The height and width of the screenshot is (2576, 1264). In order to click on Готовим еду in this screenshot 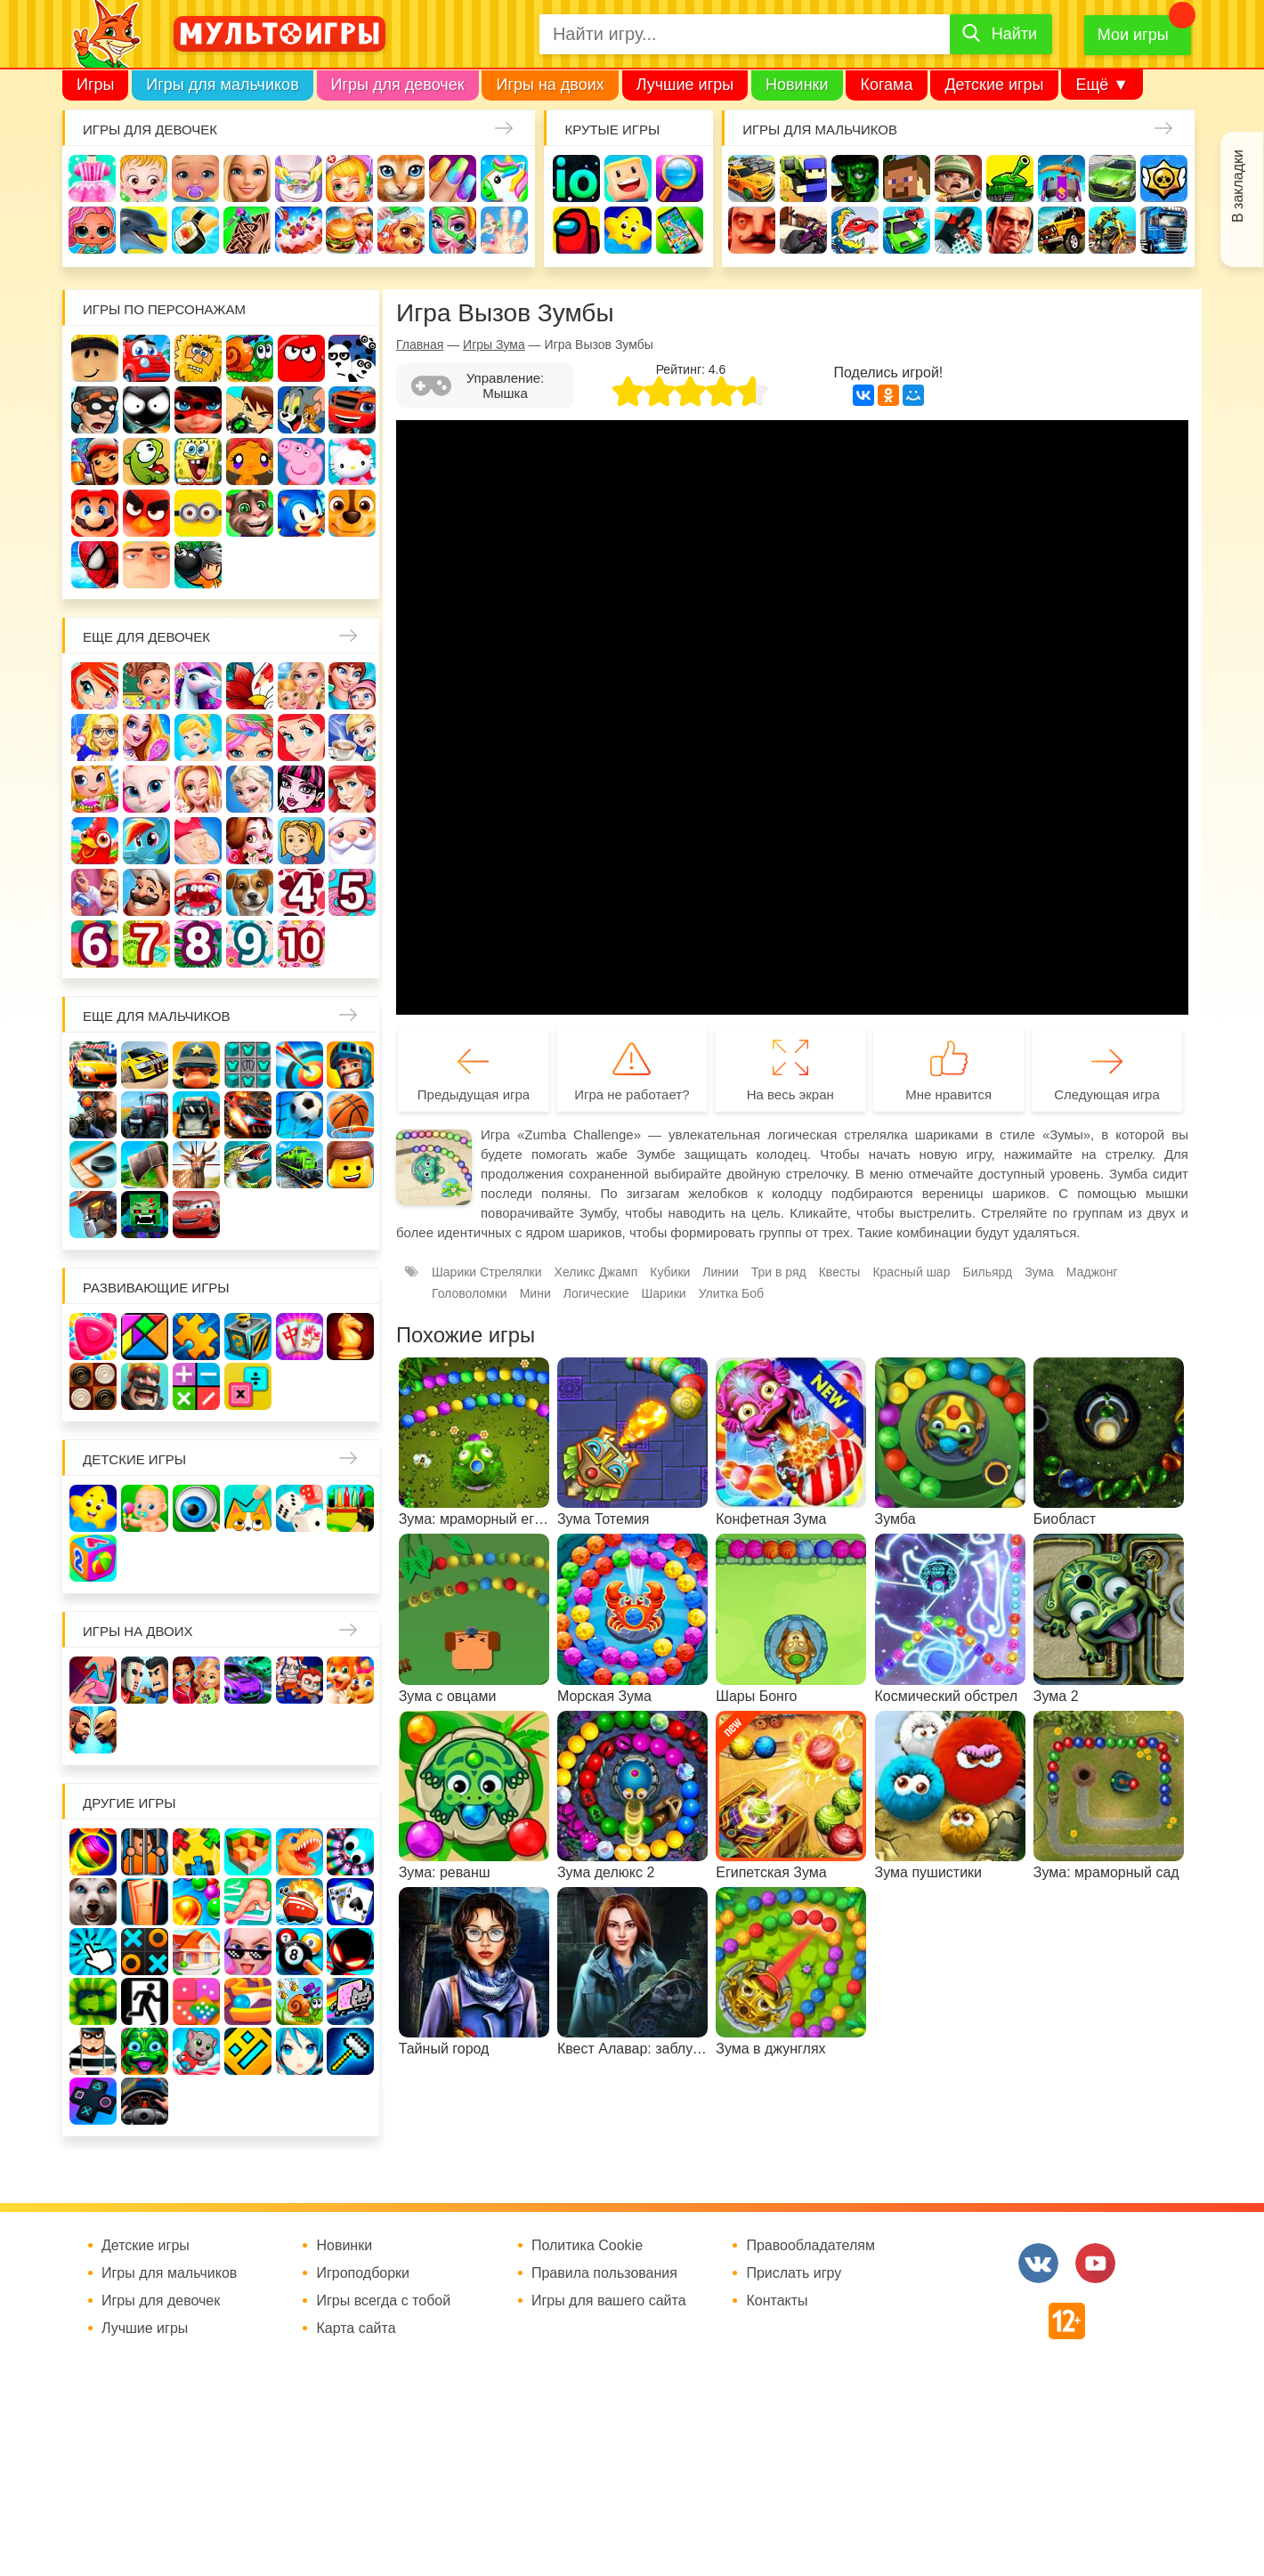, I will do `click(349, 230)`.